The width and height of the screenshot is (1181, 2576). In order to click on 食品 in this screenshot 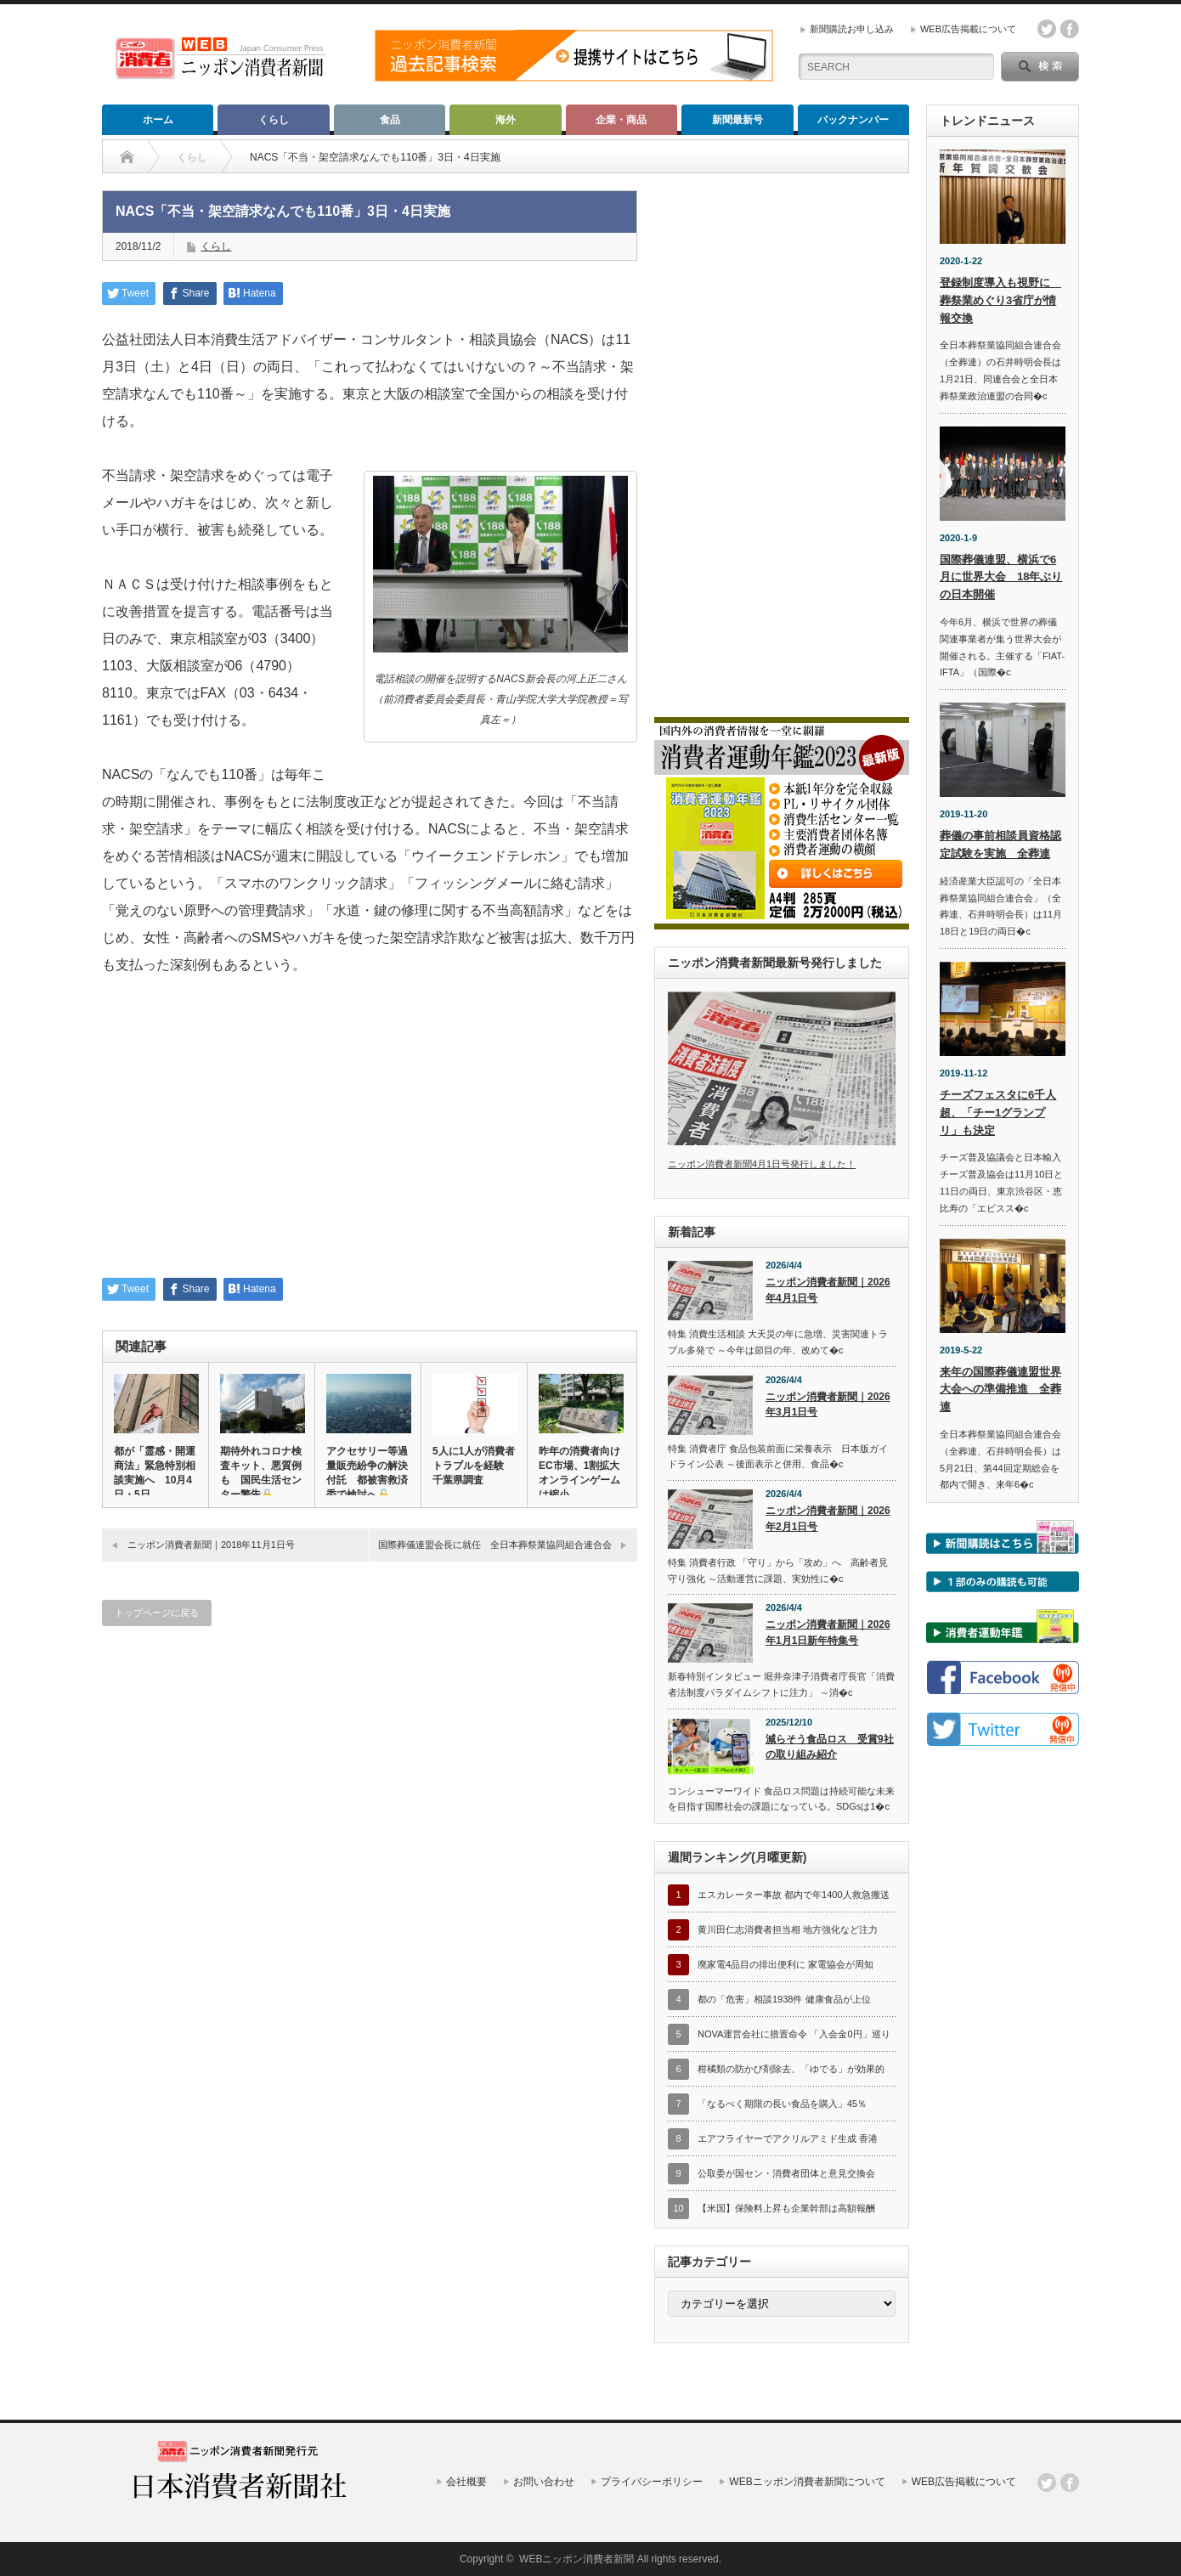, I will do `click(390, 120)`.